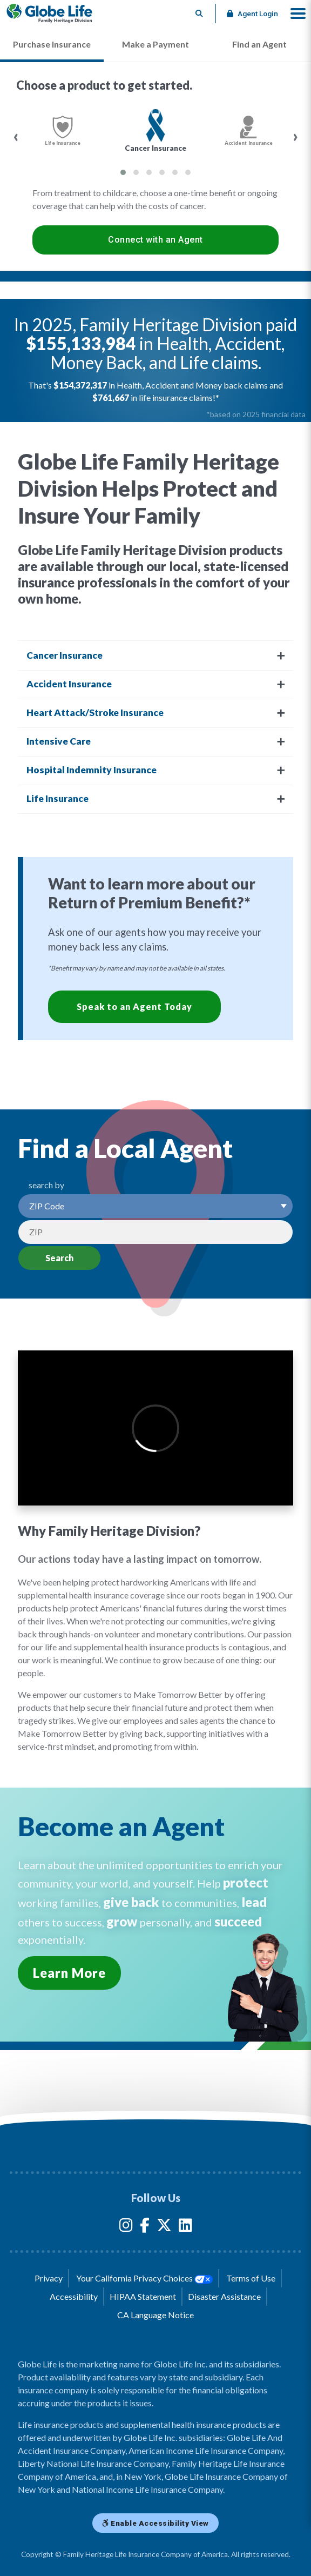 The height and width of the screenshot is (2576, 311). I want to click on Accident Insurance, so click(69, 684).